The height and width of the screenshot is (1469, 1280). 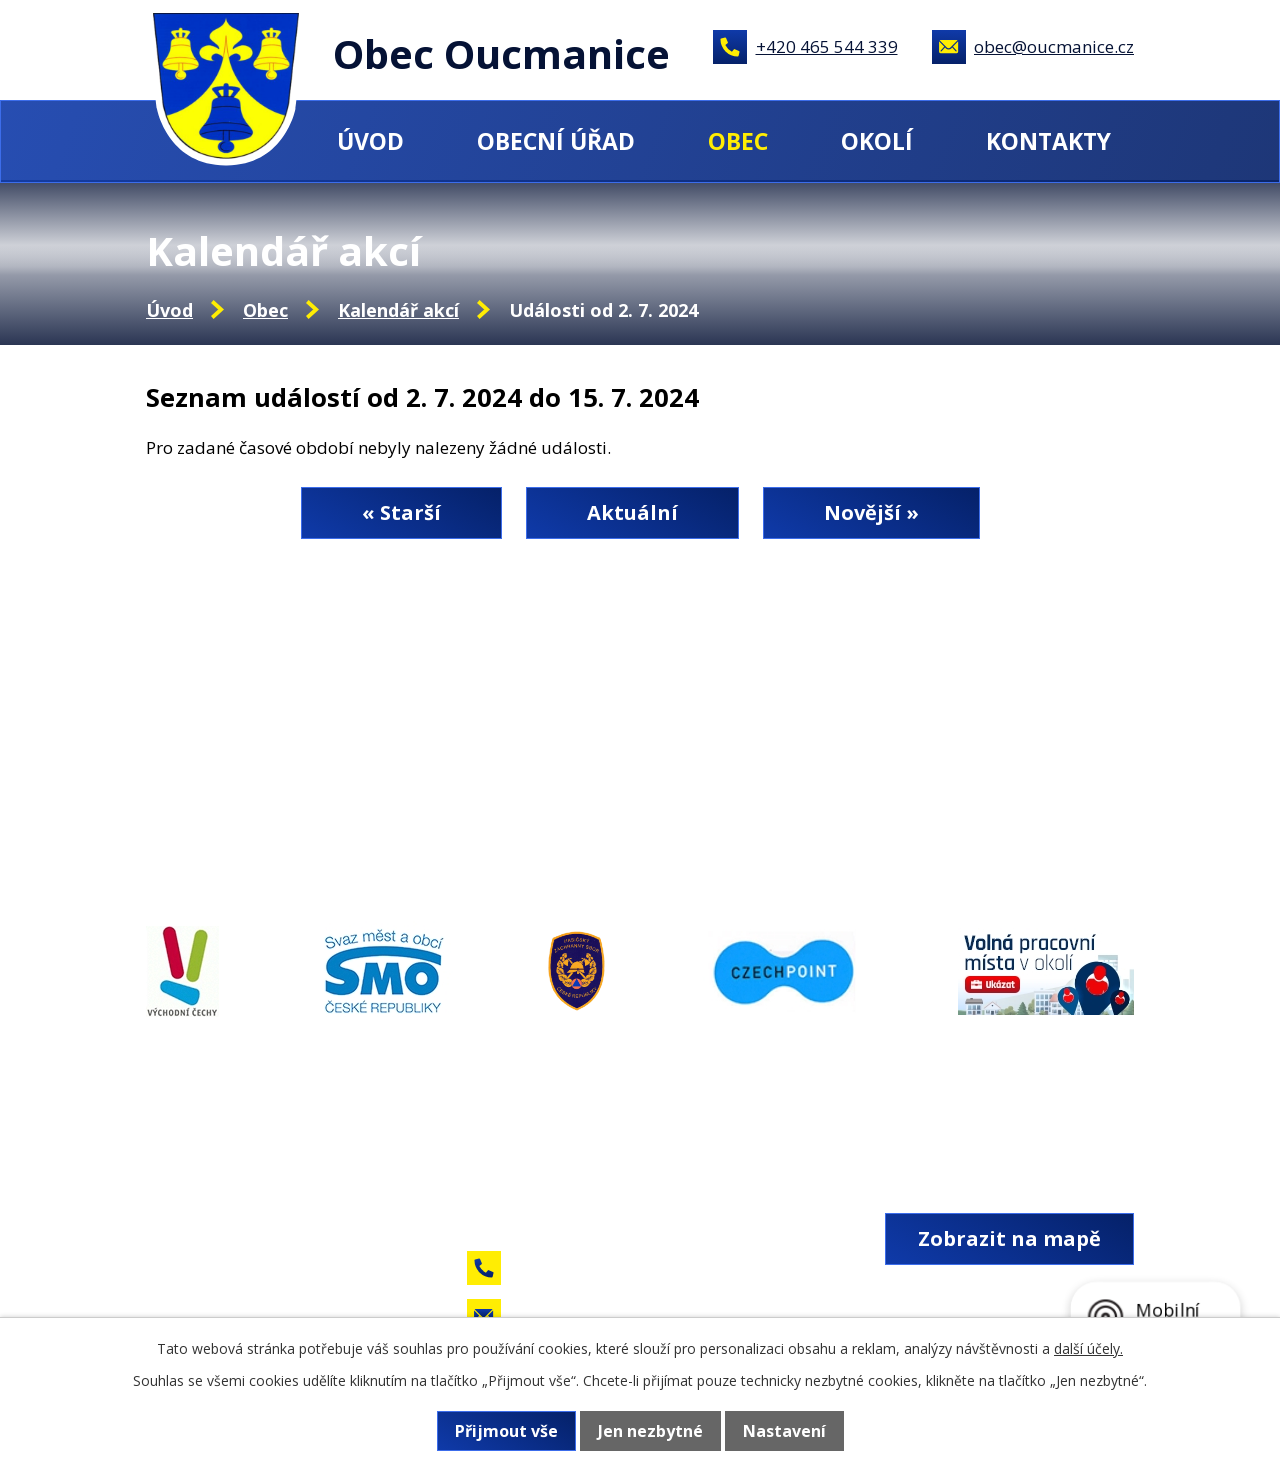 I want to click on Novější », so click(x=871, y=512).